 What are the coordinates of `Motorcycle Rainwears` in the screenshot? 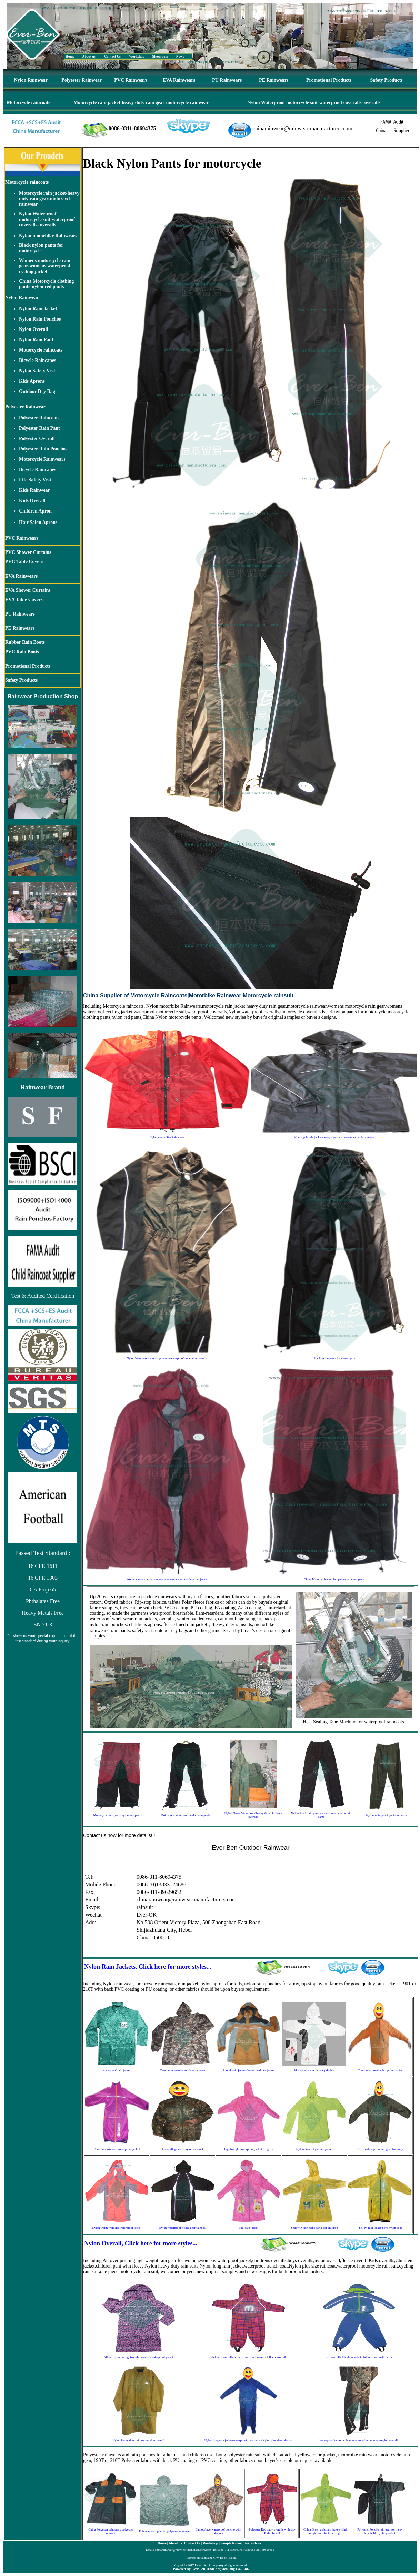 It's located at (42, 459).